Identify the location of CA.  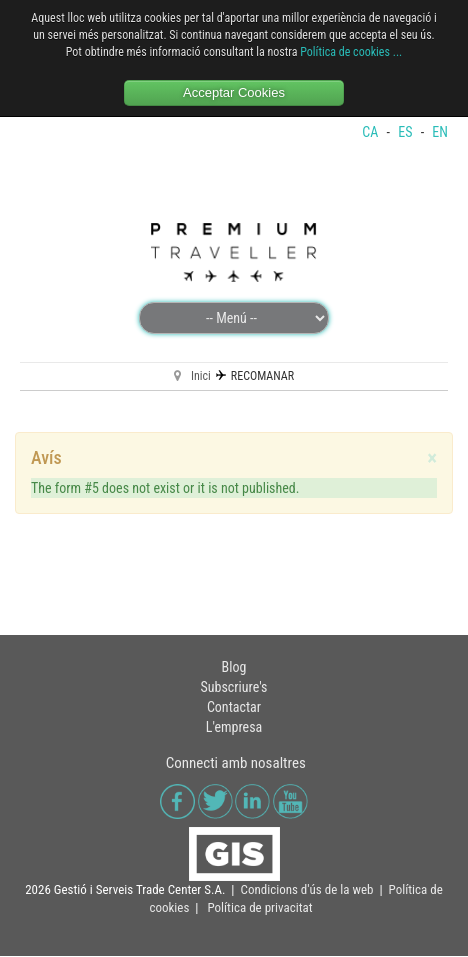
(371, 149).